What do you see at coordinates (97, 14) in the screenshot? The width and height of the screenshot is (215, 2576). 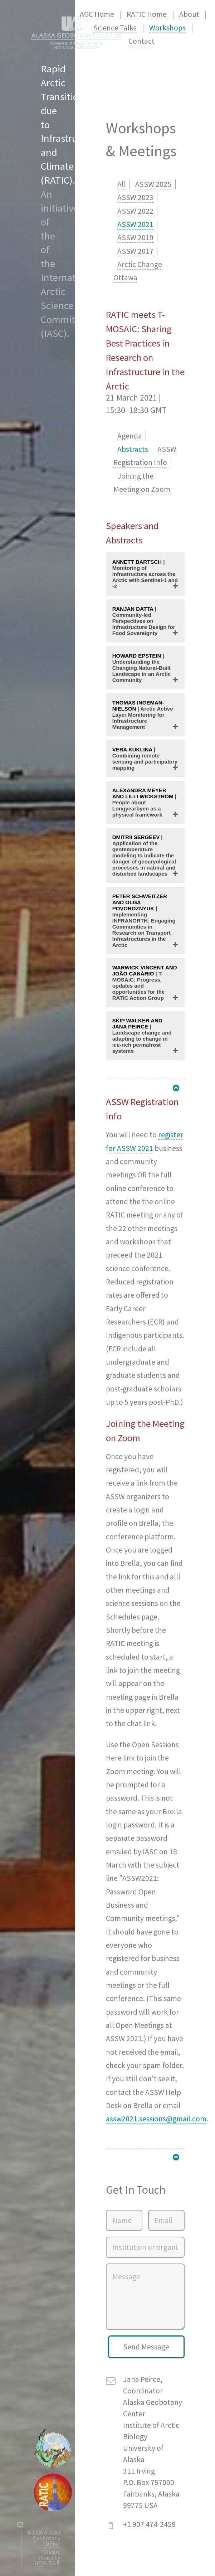 I see `AGC Home` at bounding box center [97, 14].